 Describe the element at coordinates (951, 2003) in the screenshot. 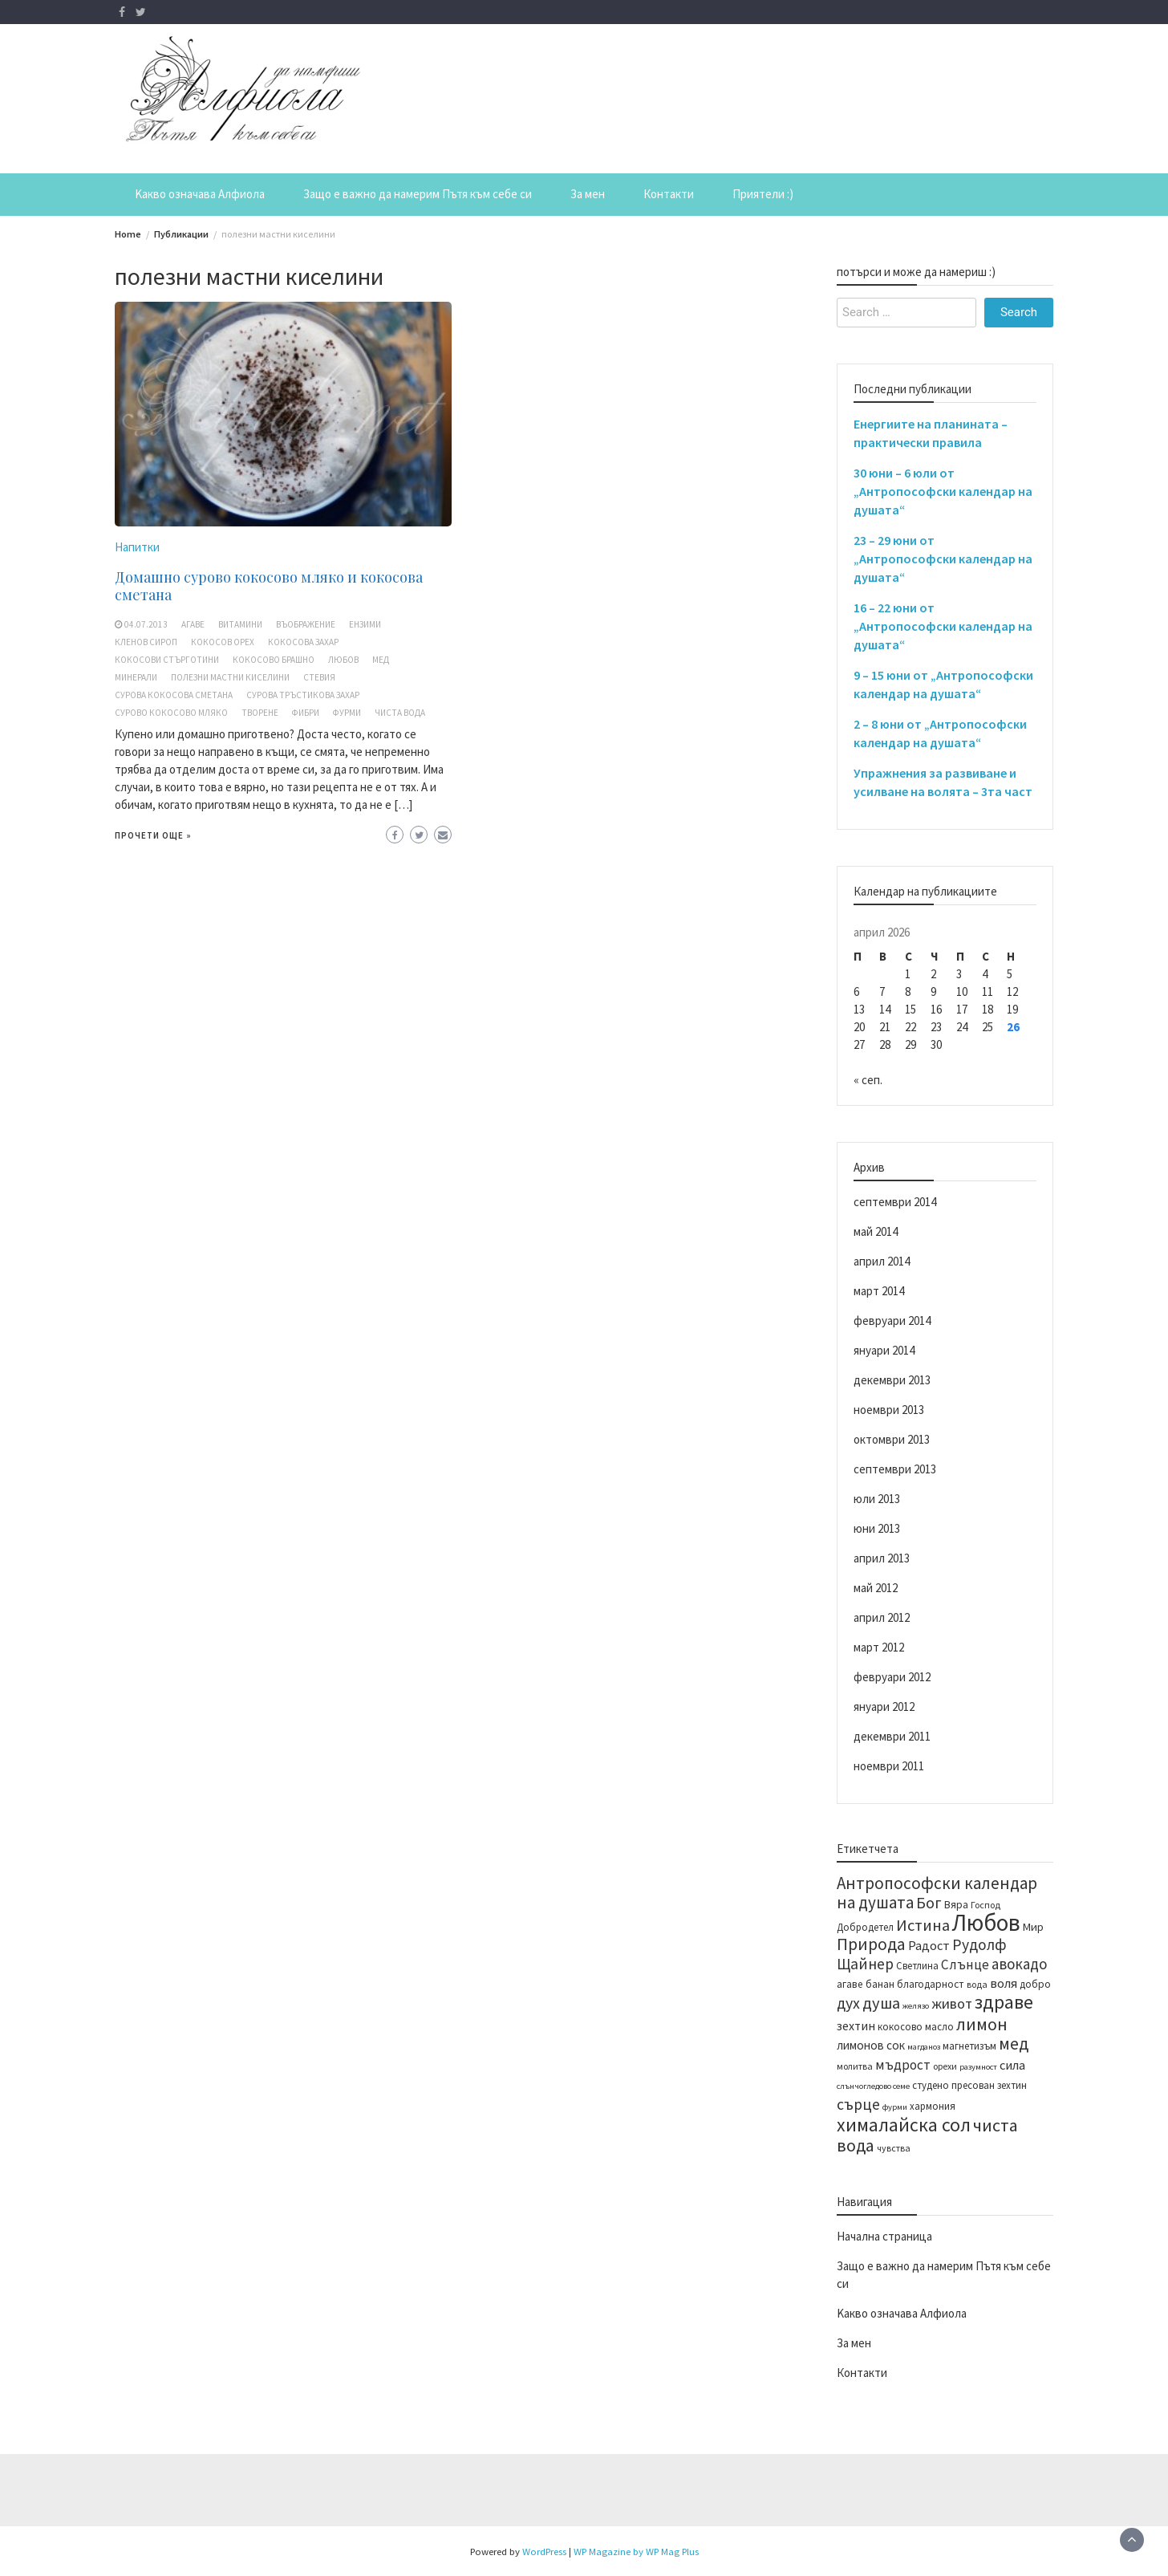

I see `живот [живот (22 обекти)]` at that location.